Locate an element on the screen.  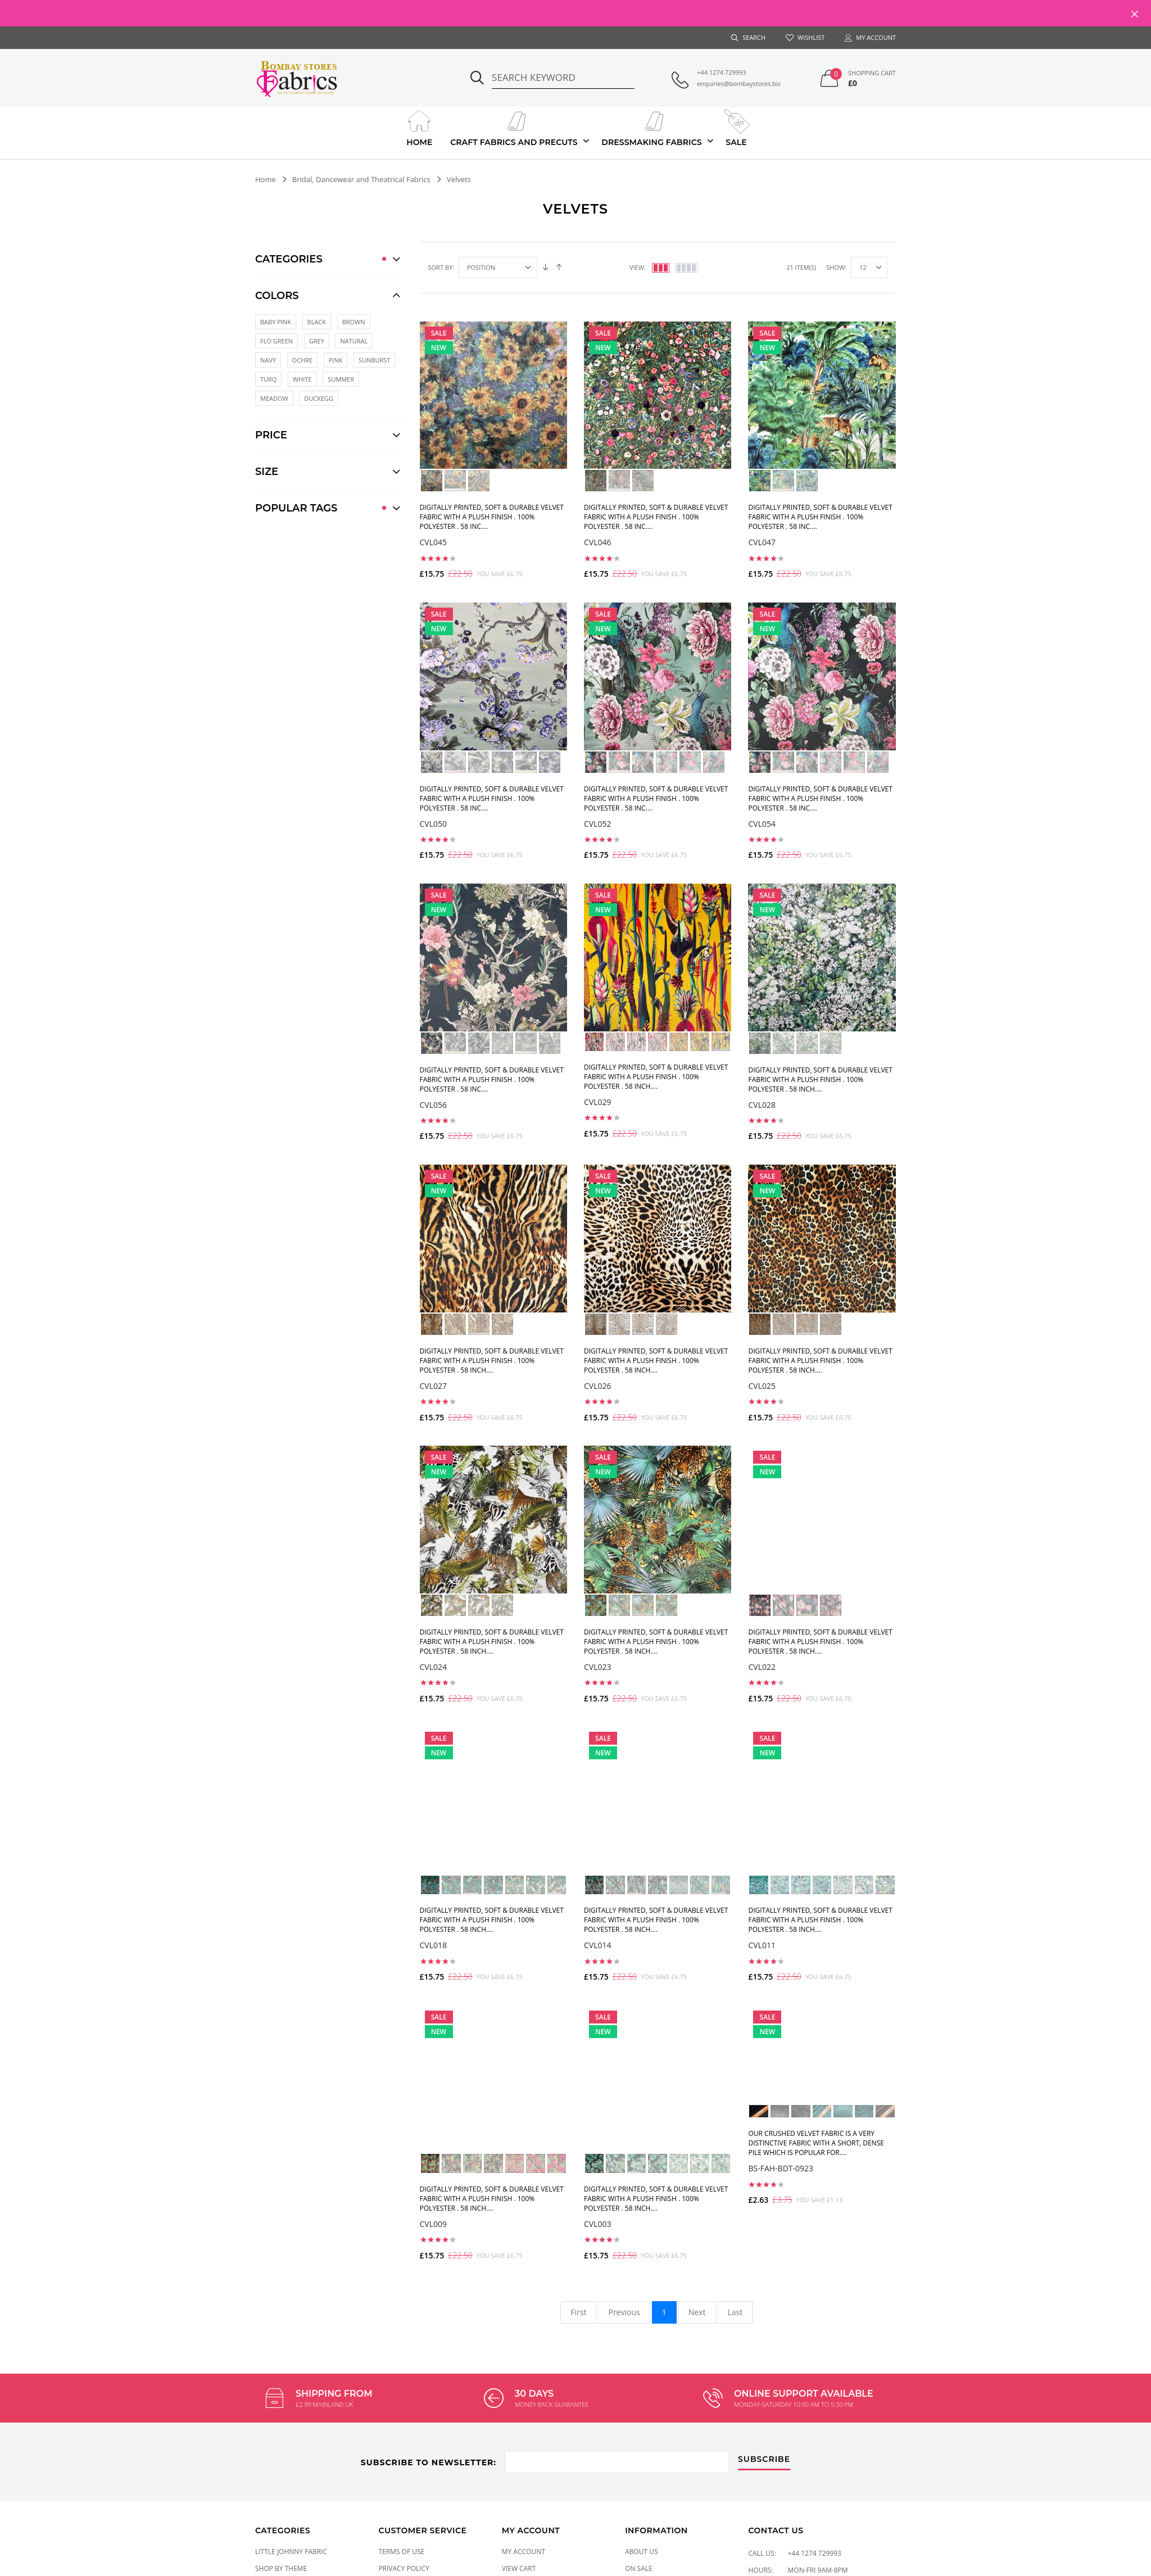
Ochre is located at coordinates (302, 360).